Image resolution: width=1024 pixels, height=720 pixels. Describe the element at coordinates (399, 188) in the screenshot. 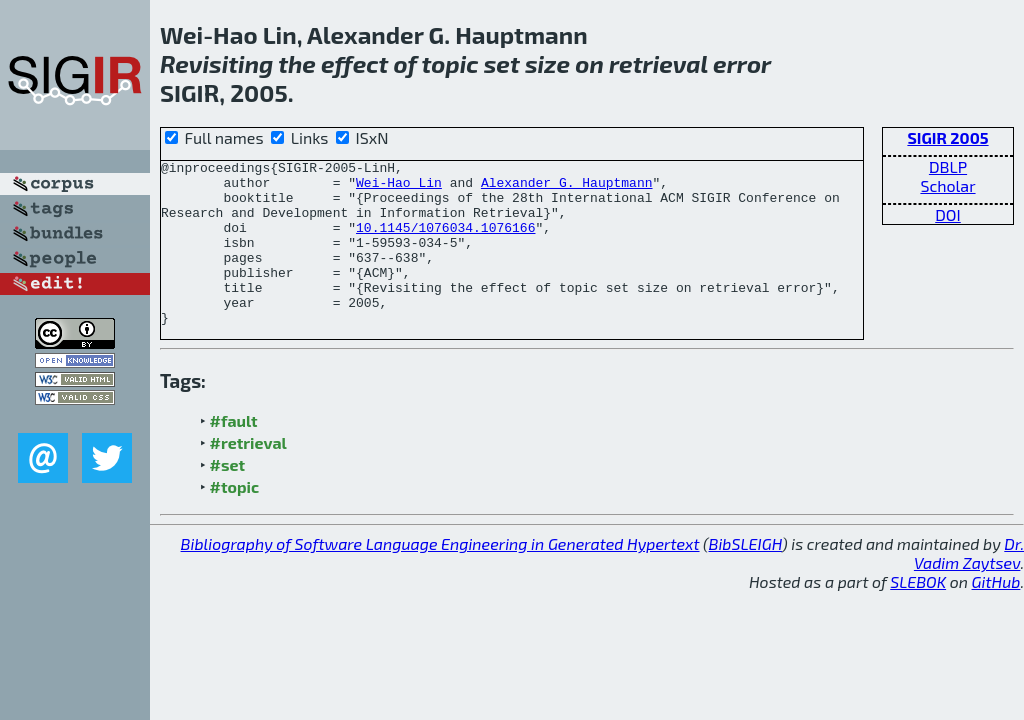

I see `Wei-Hao Lin` at that location.